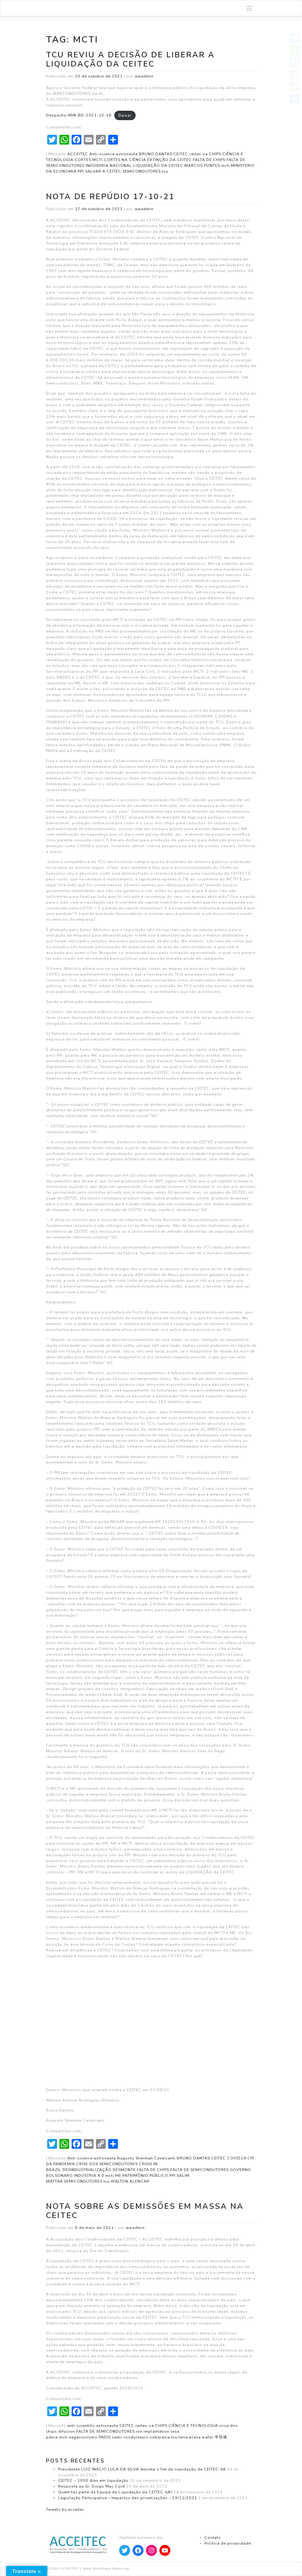 The width and height of the screenshot is (302, 2576). Describe the element at coordinates (138, 2550) in the screenshot. I see `[Apontar para Facebook]` at that location.